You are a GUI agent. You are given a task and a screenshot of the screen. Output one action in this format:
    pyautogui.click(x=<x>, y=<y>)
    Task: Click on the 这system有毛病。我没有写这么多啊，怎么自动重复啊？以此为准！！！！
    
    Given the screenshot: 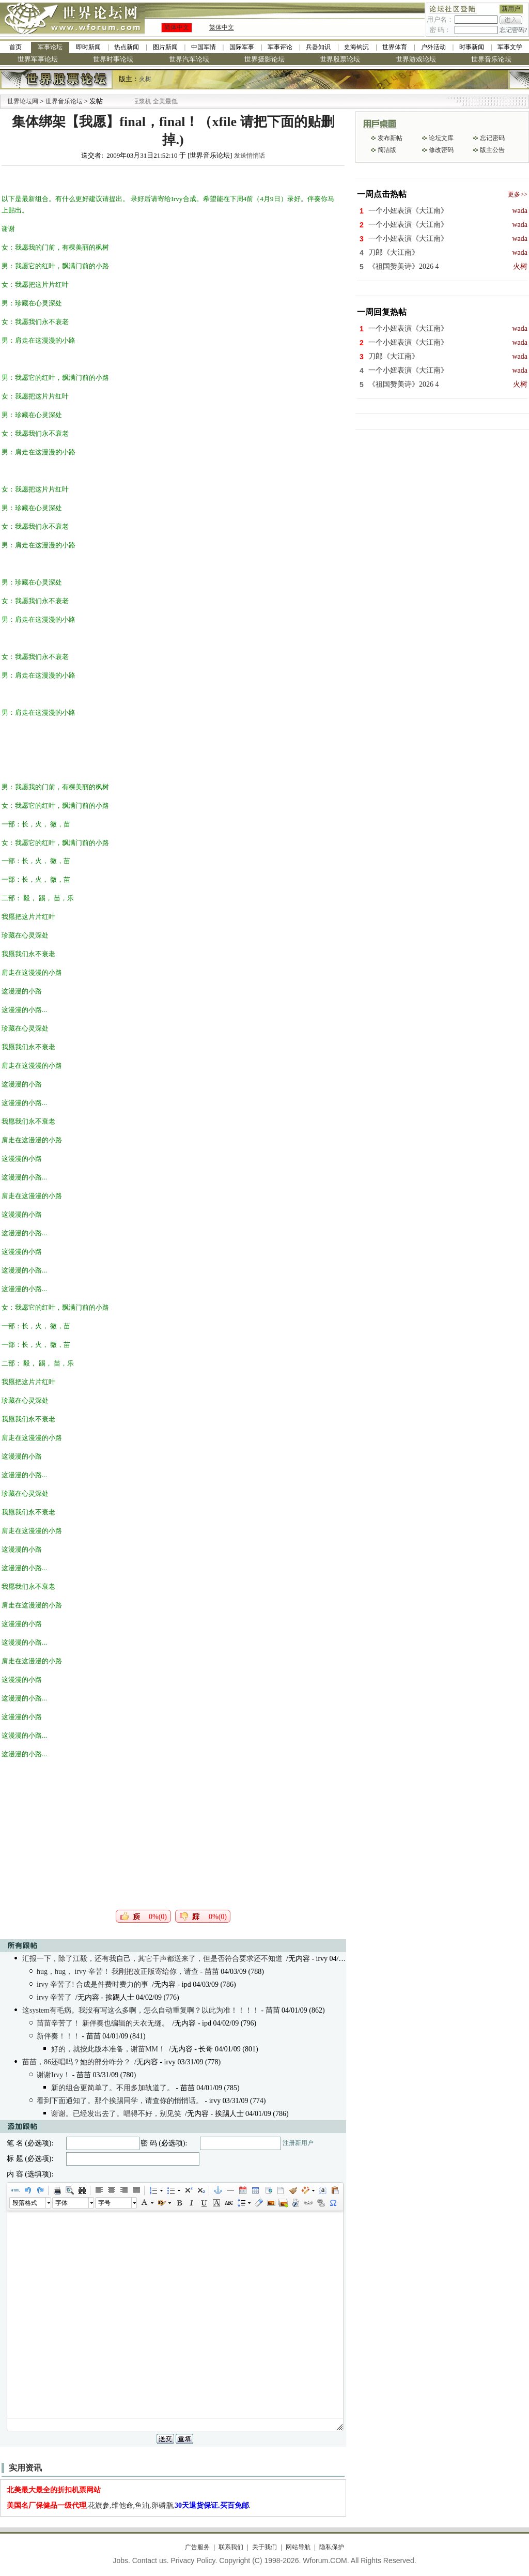 What is the action you would take?
    pyautogui.click(x=140, y=2010)
    